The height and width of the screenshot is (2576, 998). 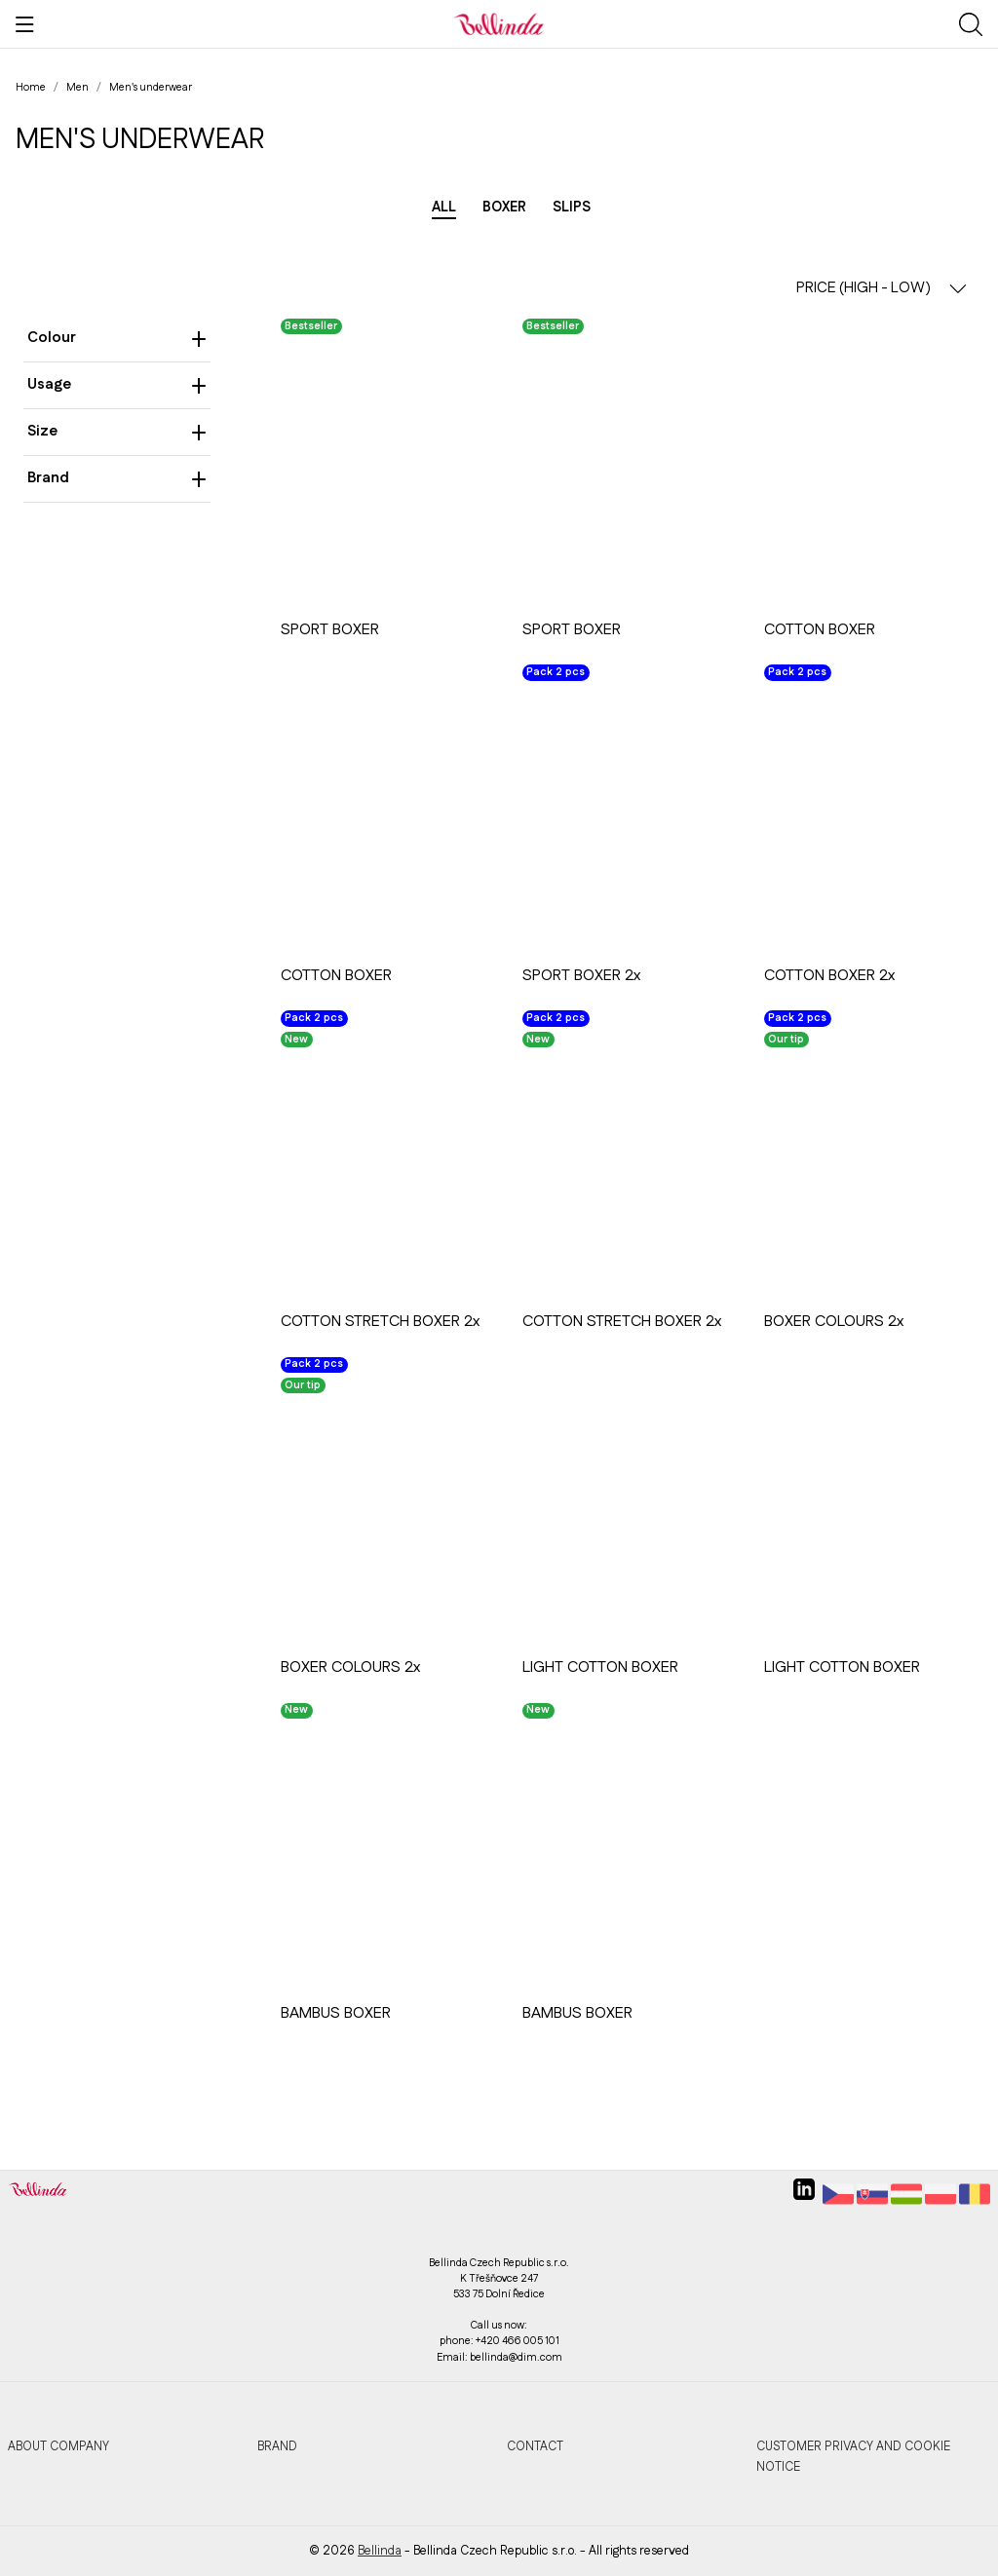 I want to click on [linkedin], so click(x=804, y=2197).